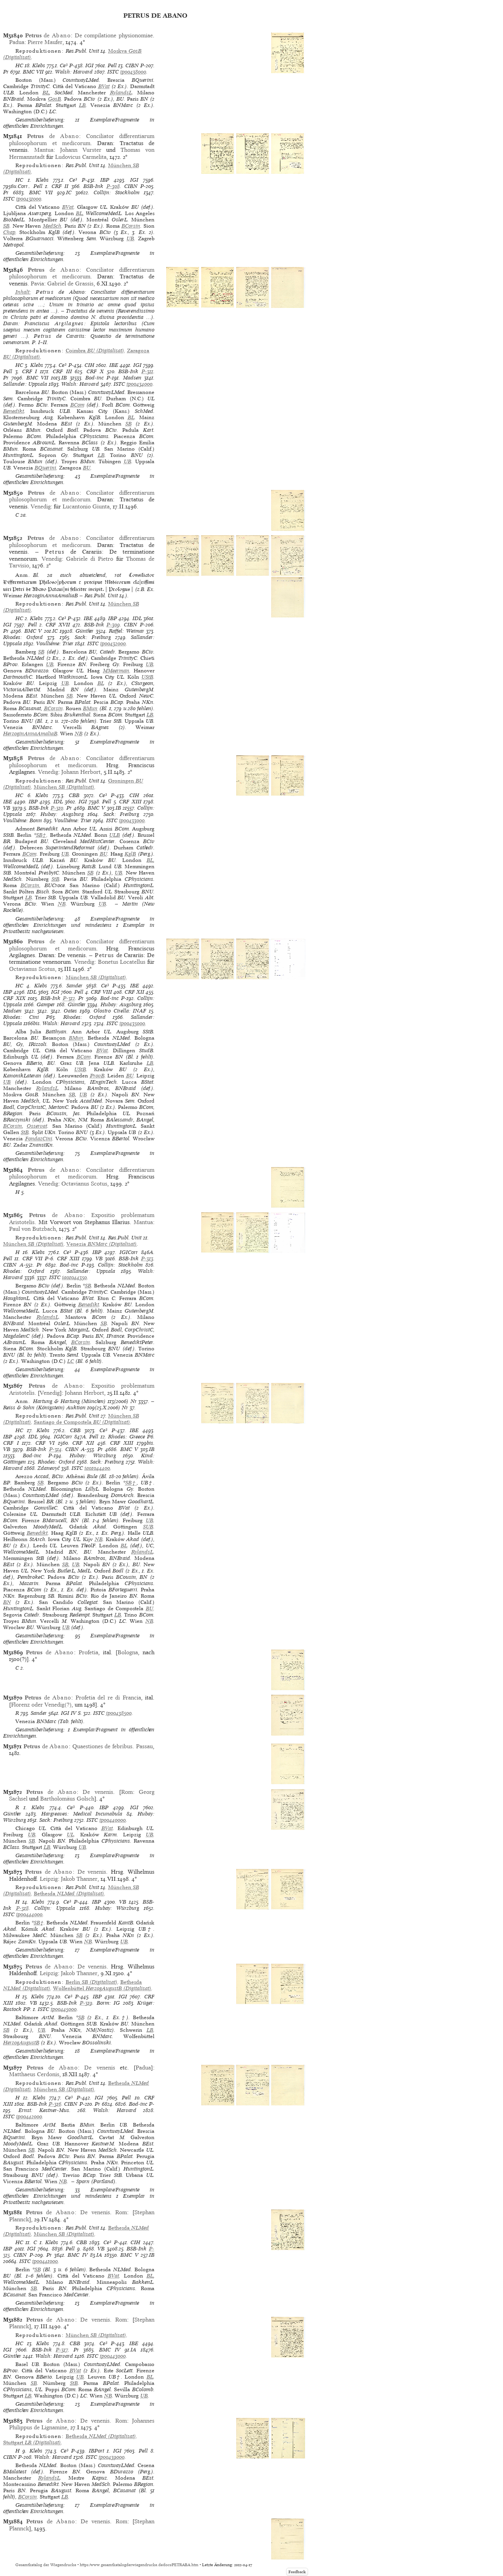 This screenshot has height=2576, width=503. Describe the element at coordinates (108, 1697) in the screenshot. I see `Profetia del re di Francia` at that location.